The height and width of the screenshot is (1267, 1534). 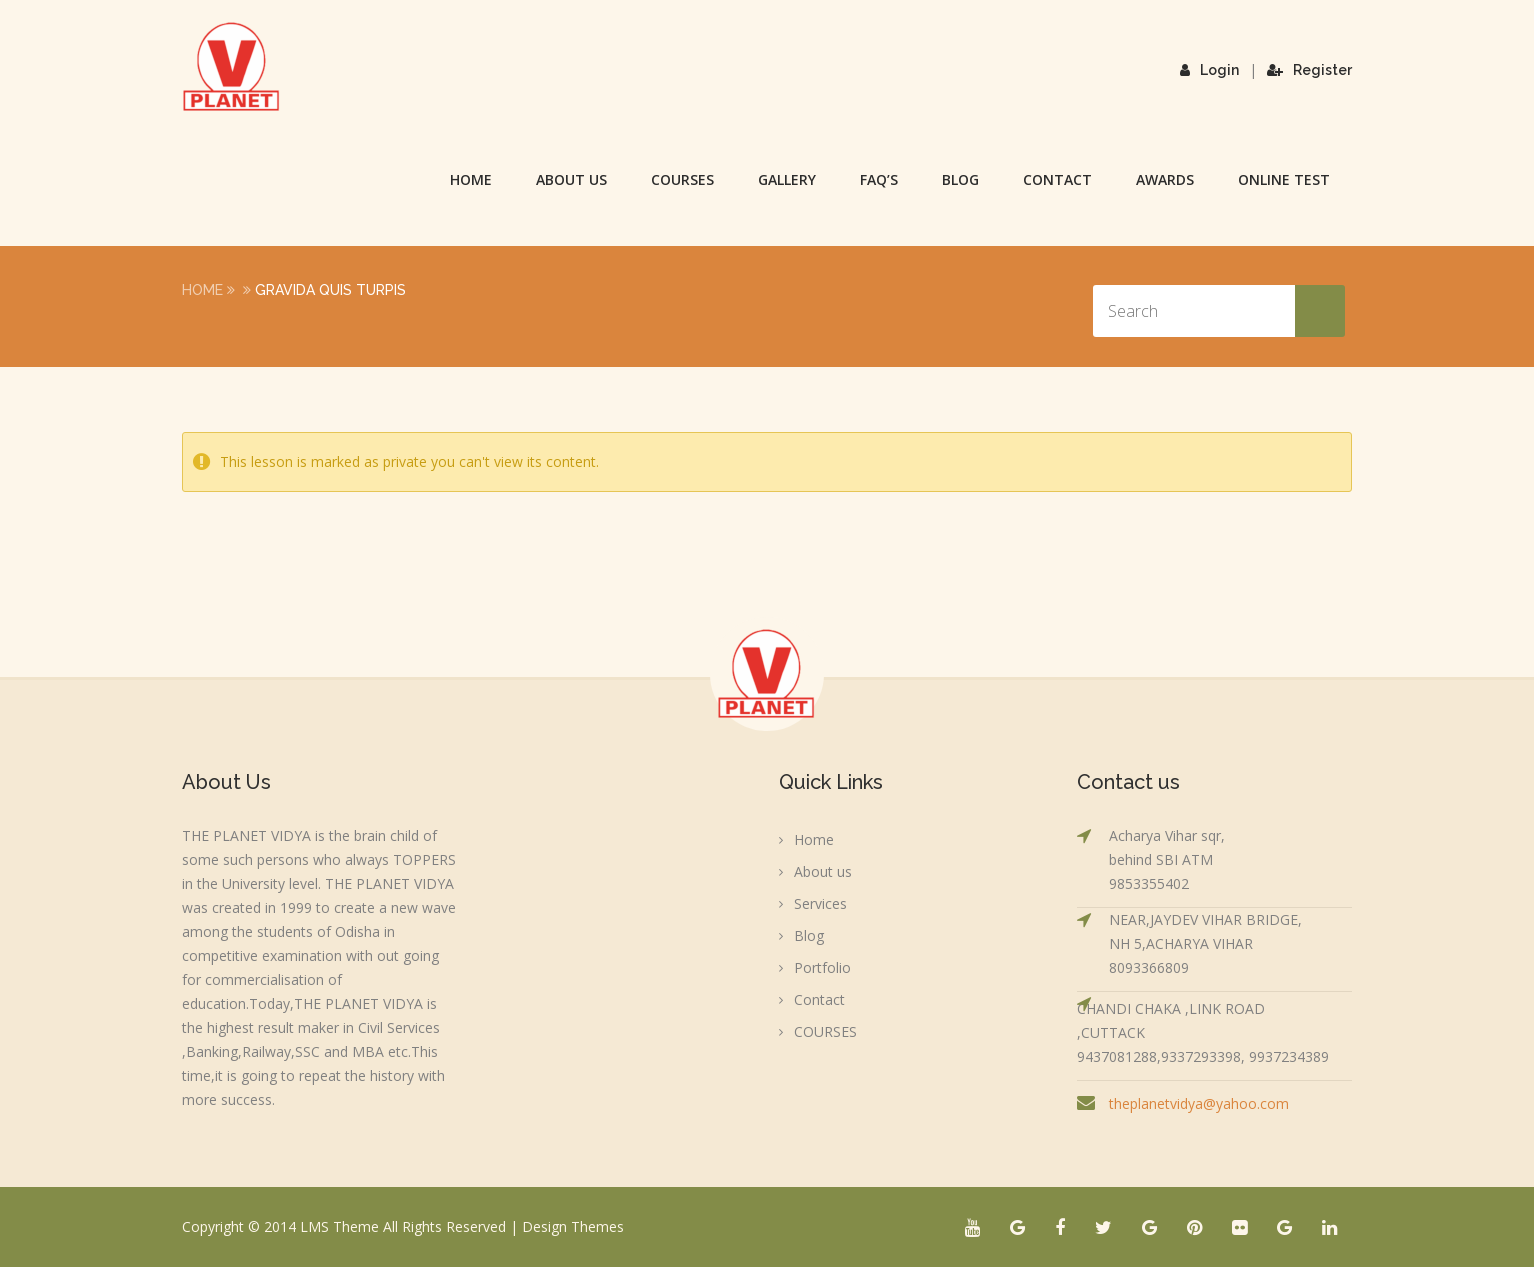 I want to click on Services, so click(x=820, y=903).